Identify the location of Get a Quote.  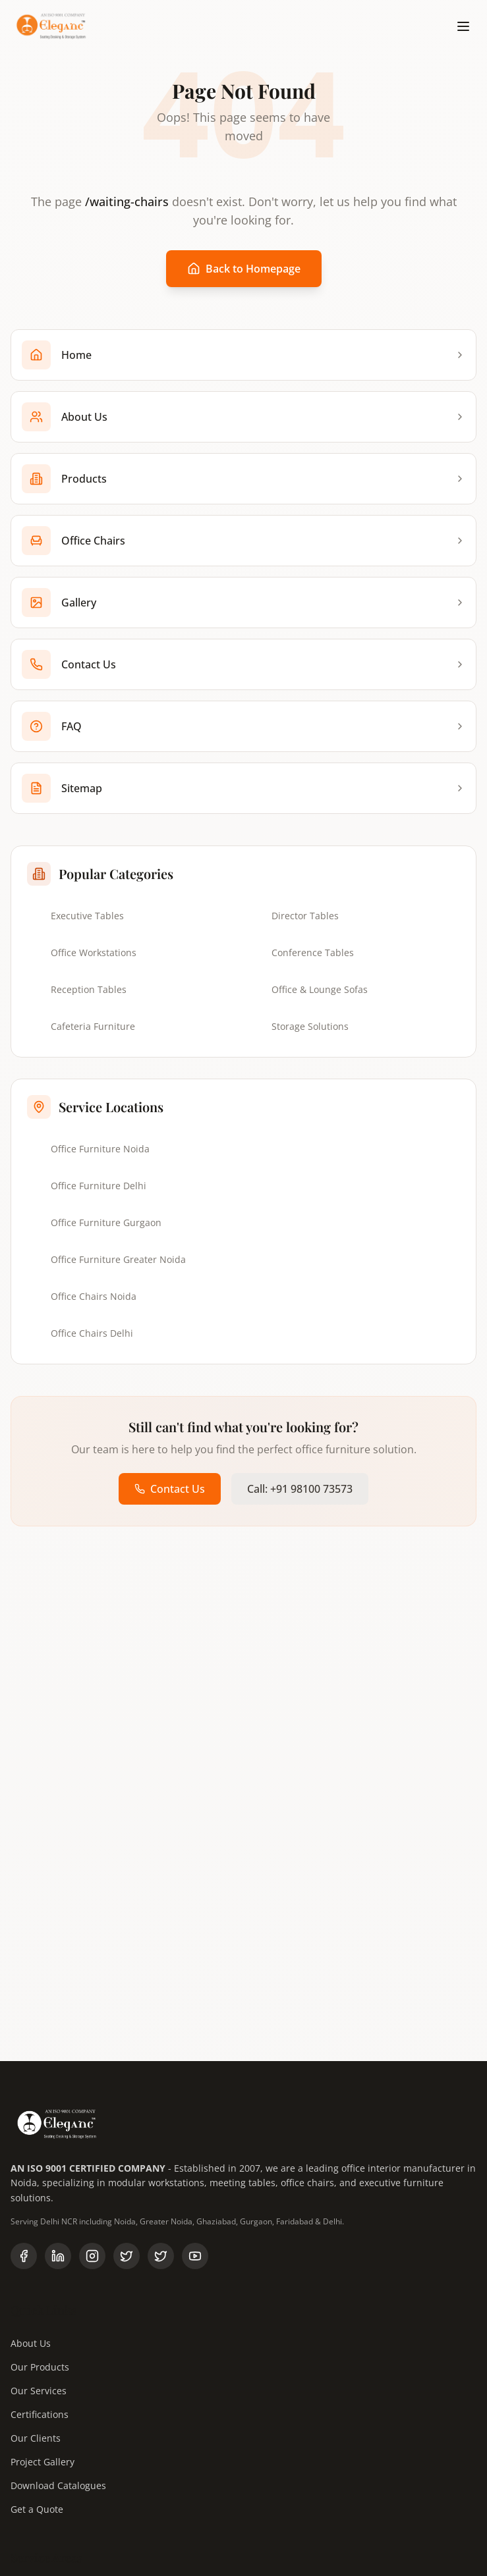
(37, 2509).